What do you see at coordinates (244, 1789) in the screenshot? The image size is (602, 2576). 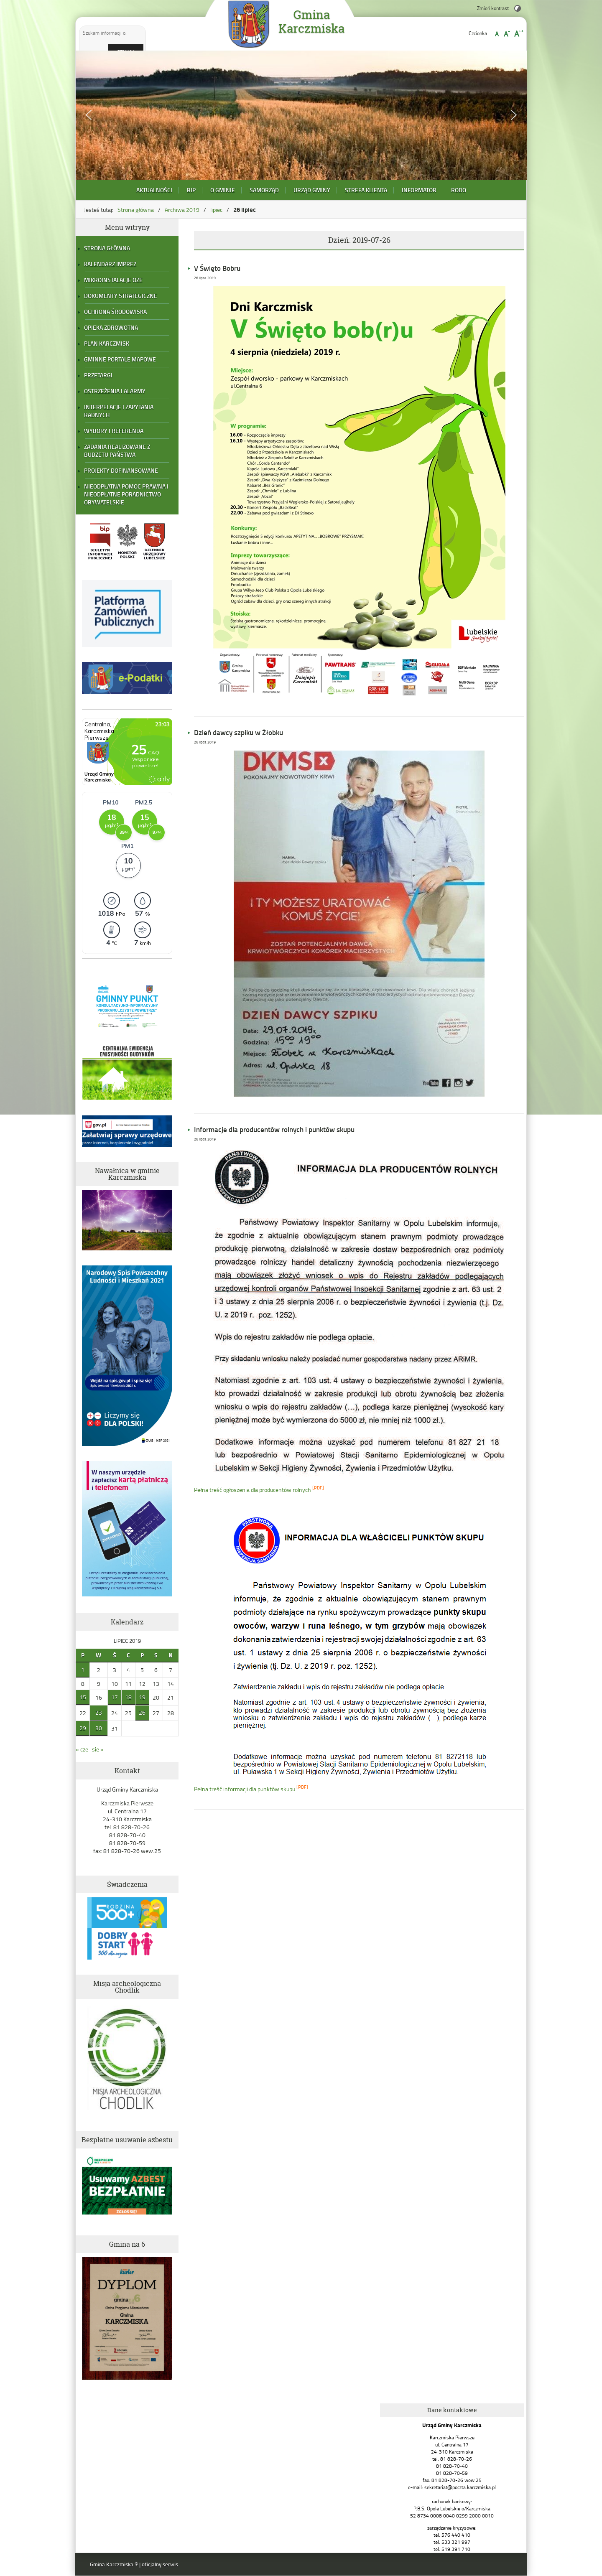 I see `Pełna treść informacji dla punktów skupu` at bounding box center [244, 1789].